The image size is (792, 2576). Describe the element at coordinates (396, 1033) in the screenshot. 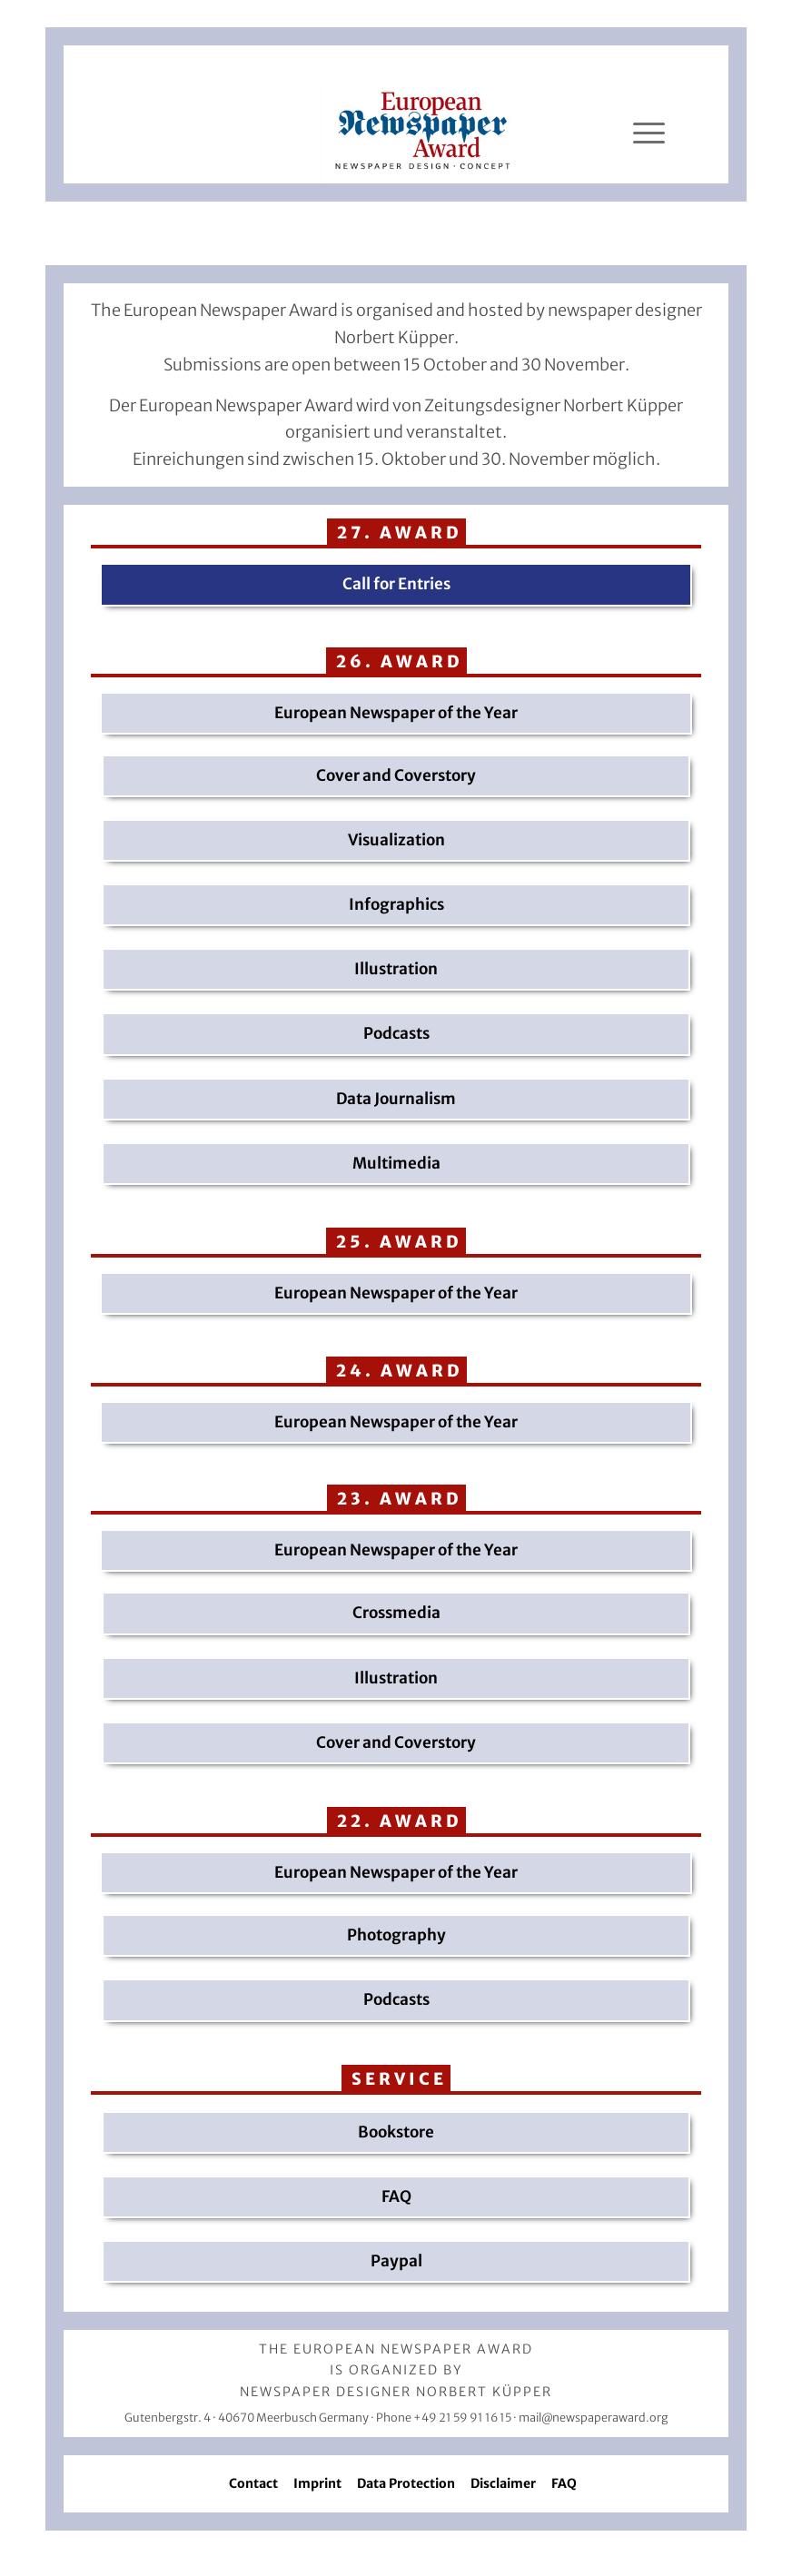

I see `Podcasts` at that location.